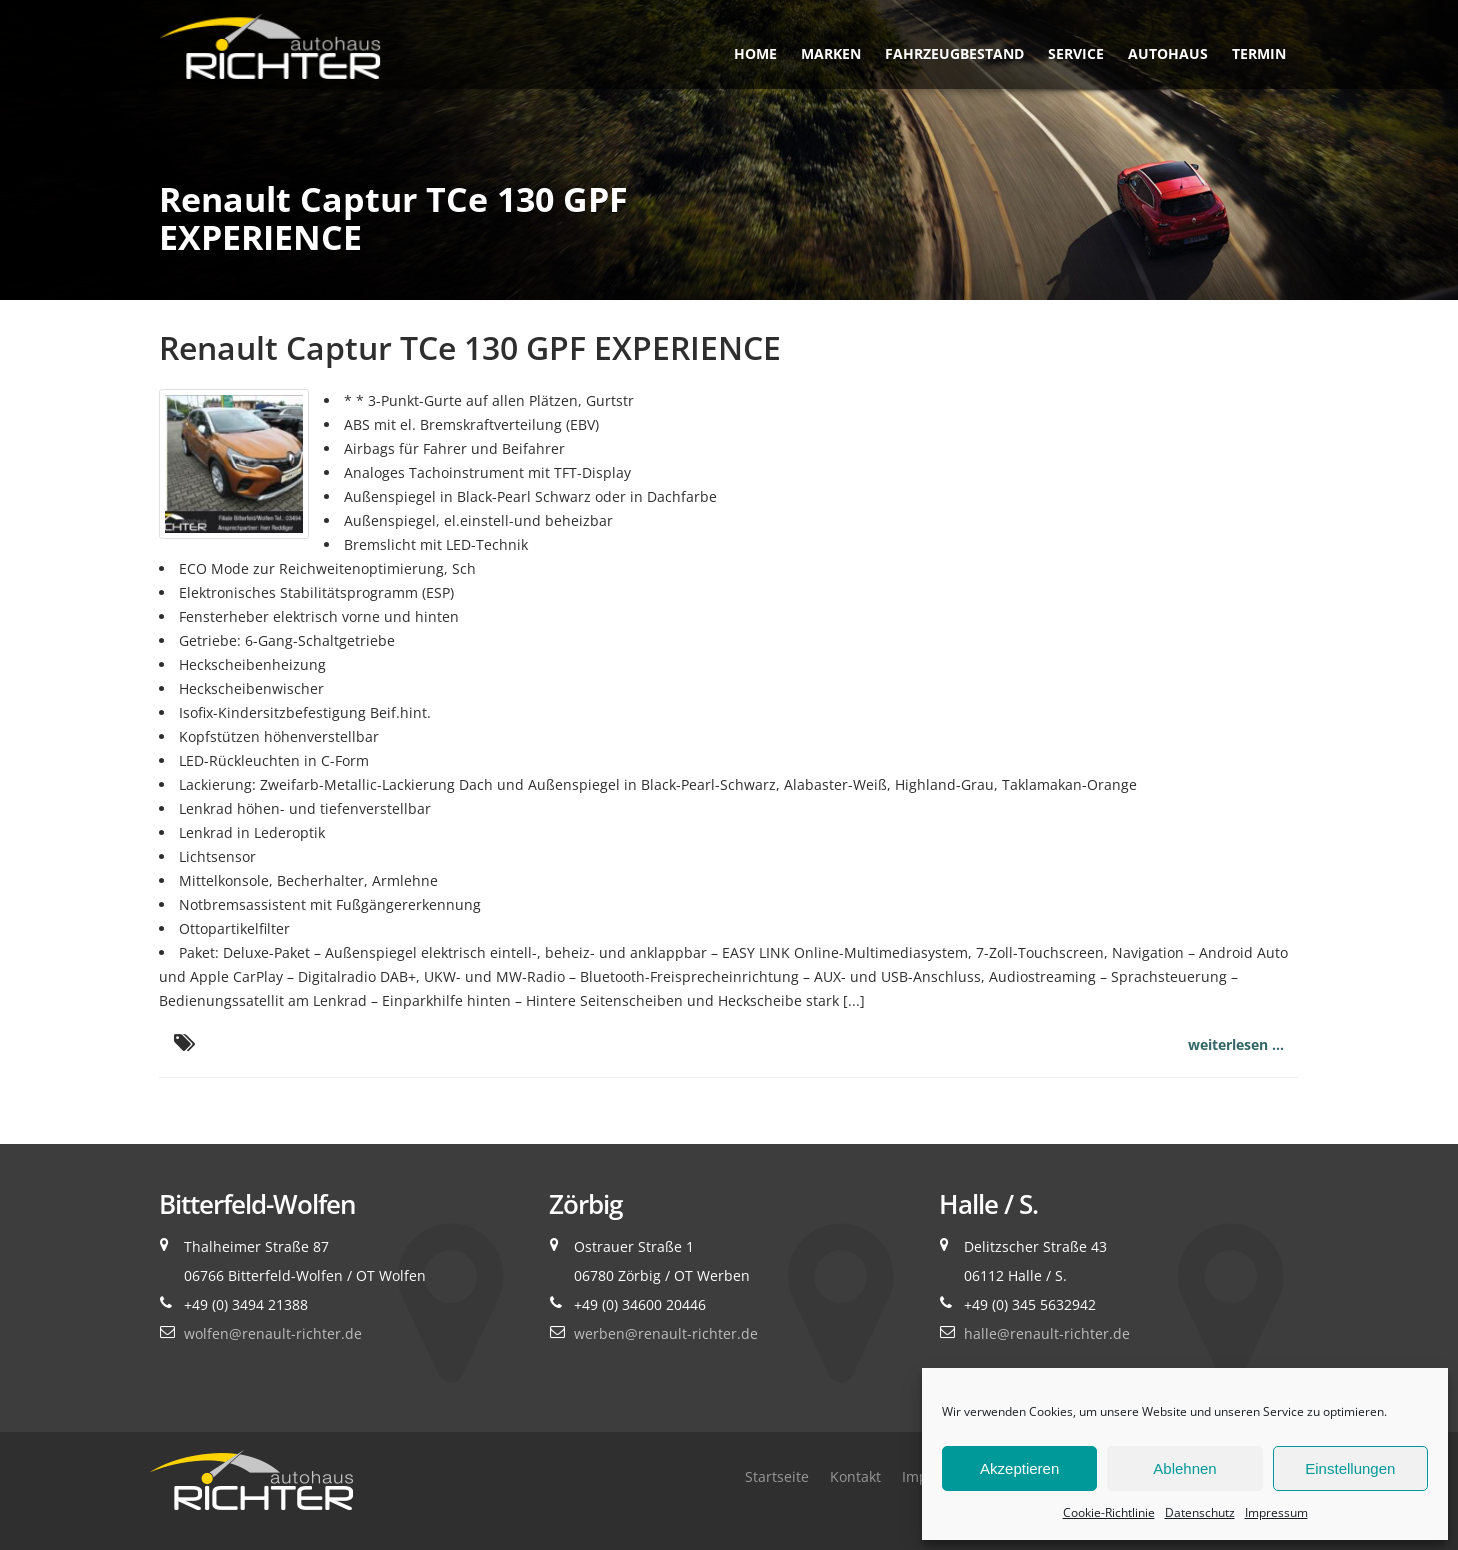 The image size is (1458, 1550). What do you see at coordinates (777, 1476) in the screenshot?
I see `Startseite` at bounding box center [777, 1476].